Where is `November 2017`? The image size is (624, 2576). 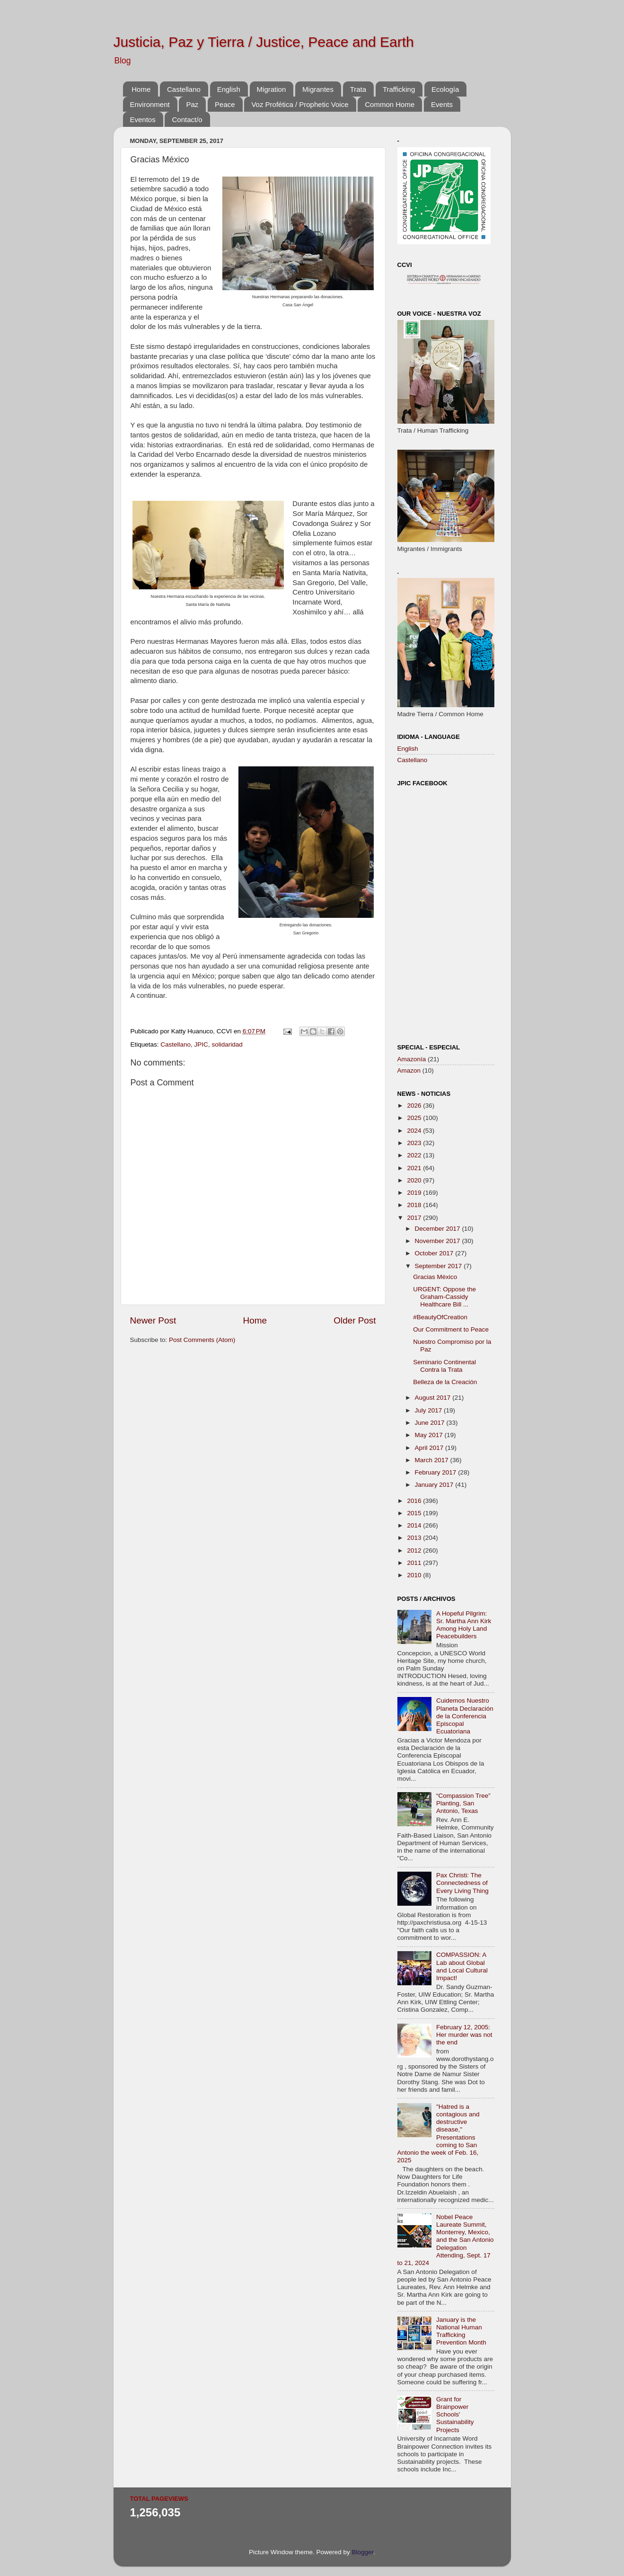 November 2017 is located at coordinates (438, 1240).